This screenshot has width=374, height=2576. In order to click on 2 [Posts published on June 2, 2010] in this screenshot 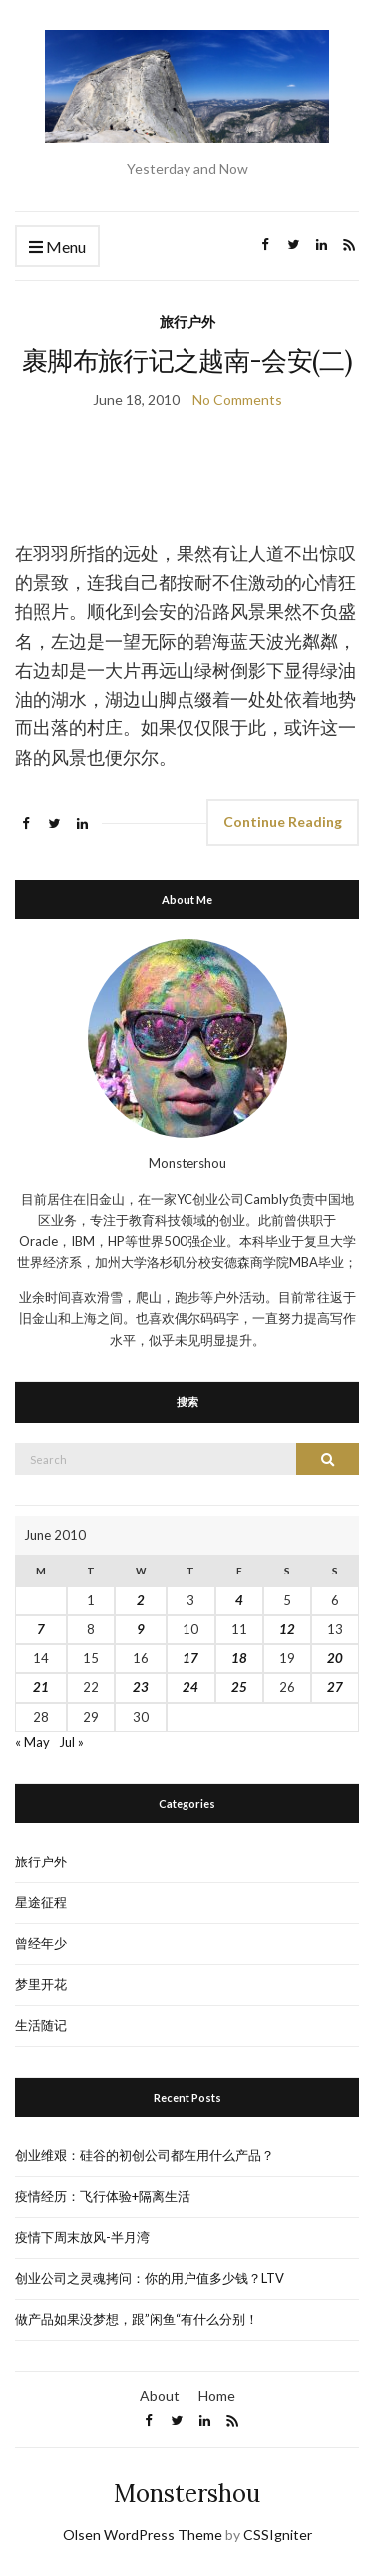, I will do `click(141, 1600)`.